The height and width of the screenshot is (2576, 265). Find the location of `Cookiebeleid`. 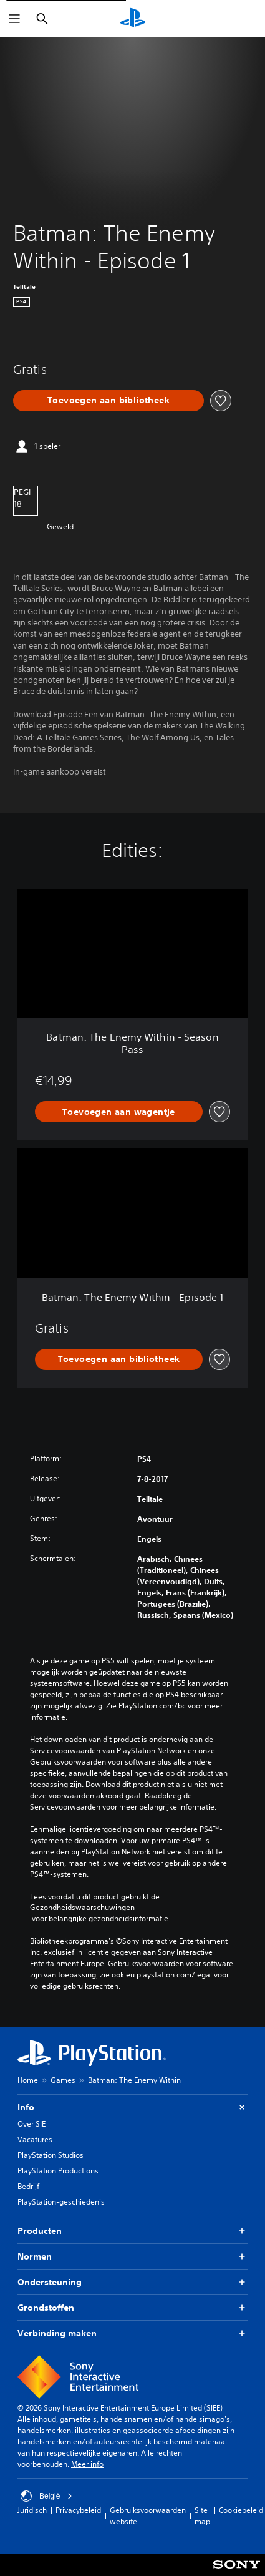

Cookiebeleid is located at coordinates (241, 2510).